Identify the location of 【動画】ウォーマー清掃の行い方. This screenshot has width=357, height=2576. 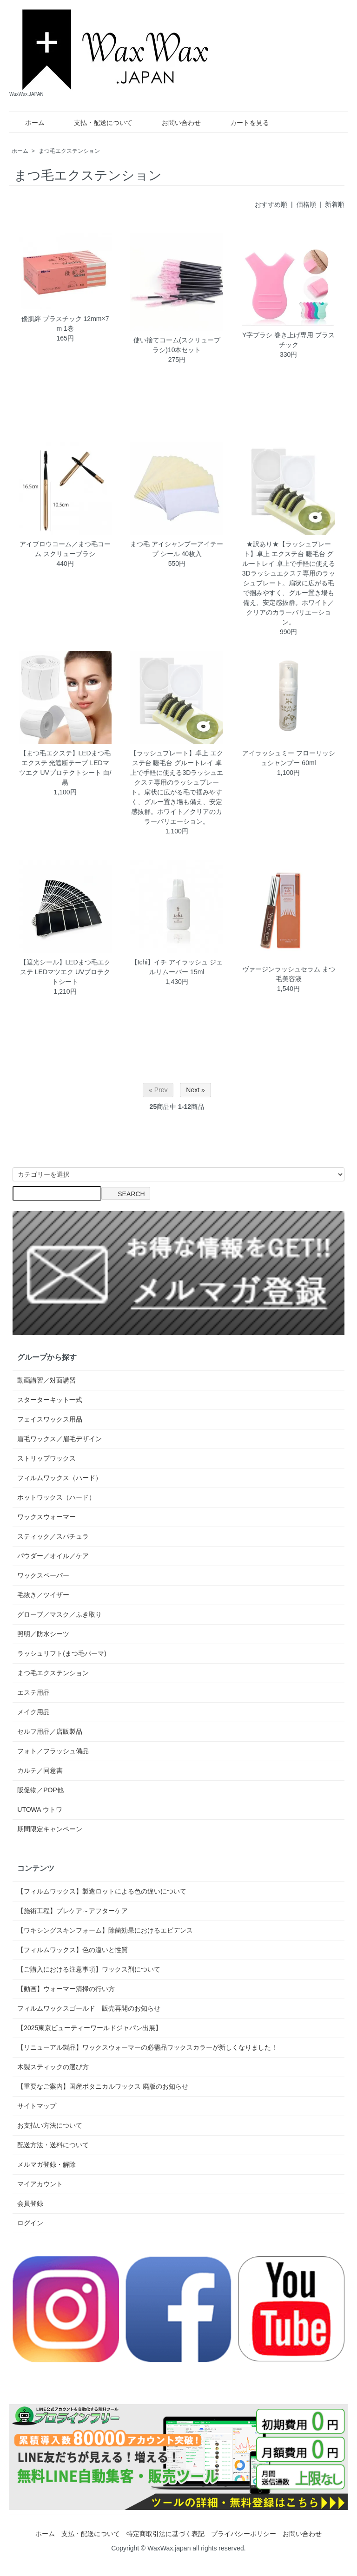
(66, 1989).